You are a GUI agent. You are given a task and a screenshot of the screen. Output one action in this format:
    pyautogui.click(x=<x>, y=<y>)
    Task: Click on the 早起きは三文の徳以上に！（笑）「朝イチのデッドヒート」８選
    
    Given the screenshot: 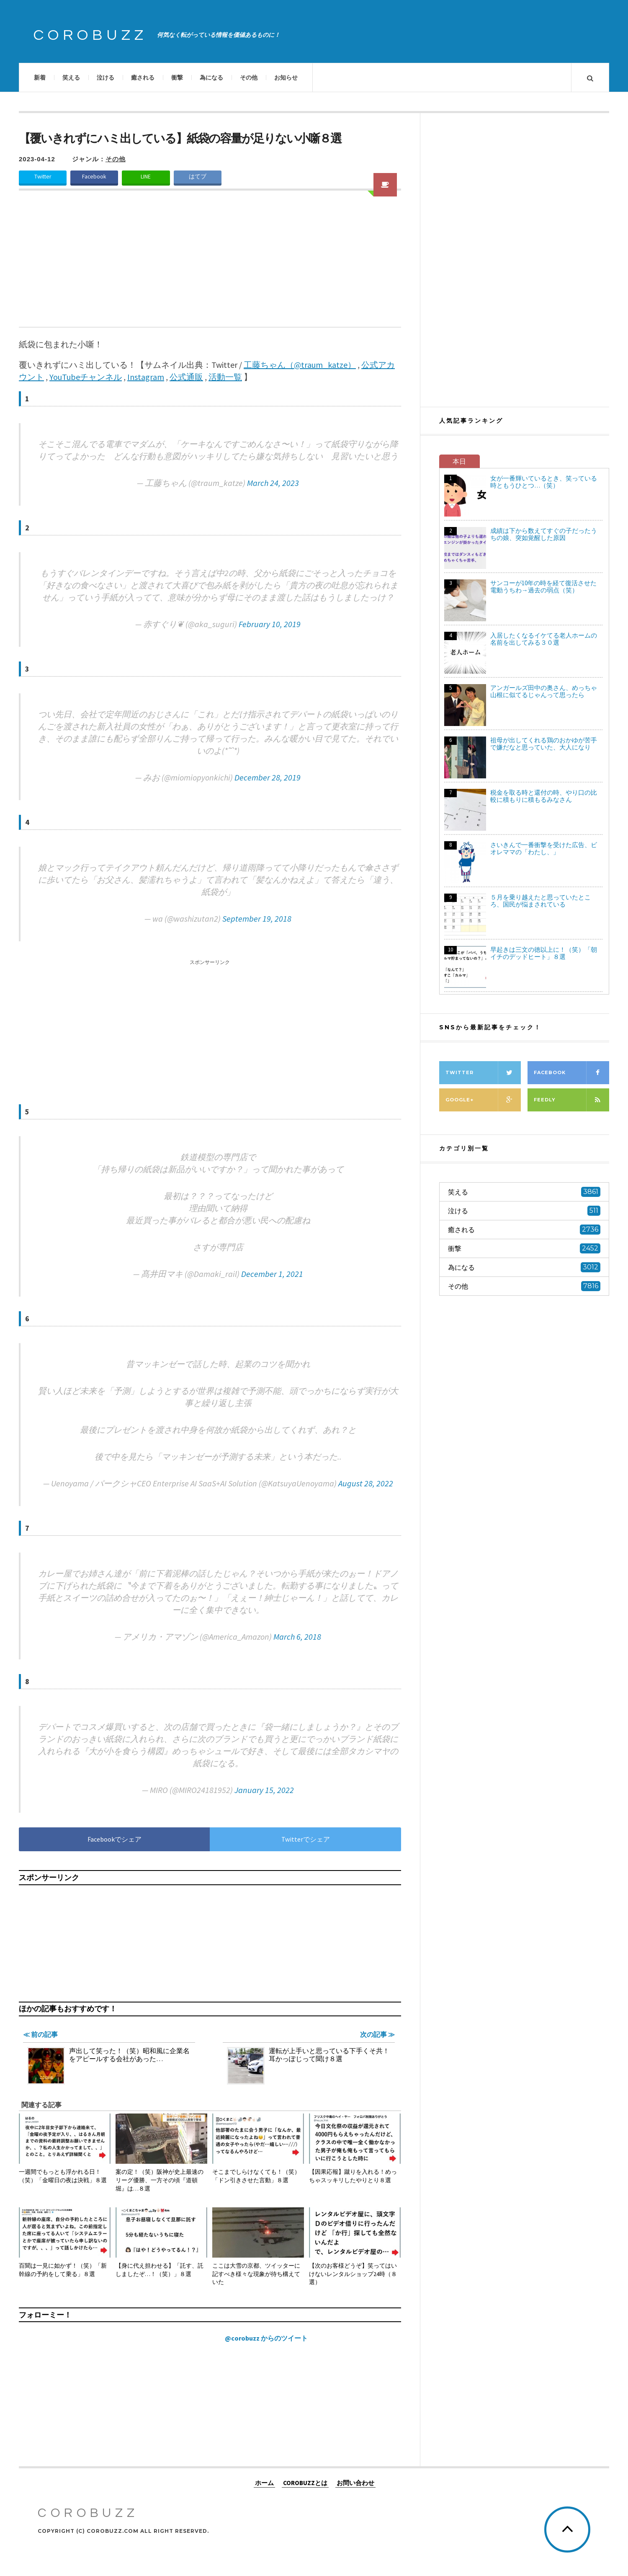 What is the action you would take?
    pyautogui.click(x=543, y=953)
    